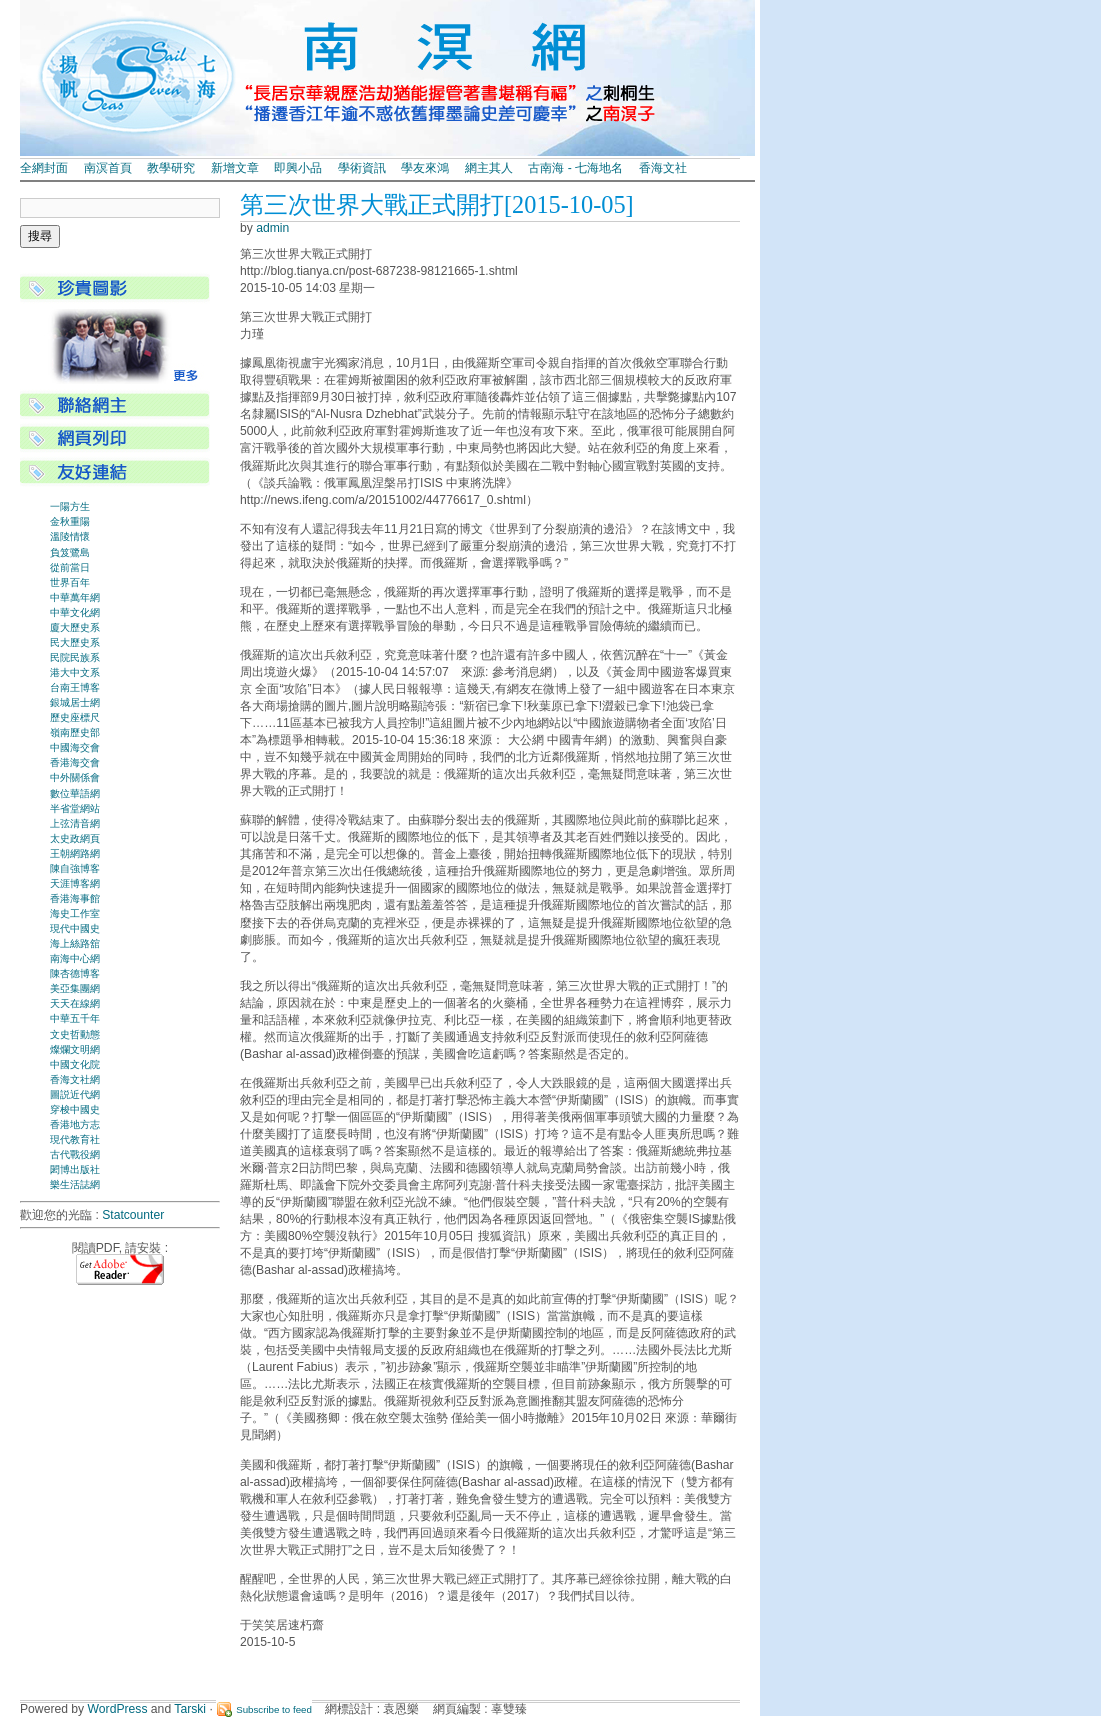  What do you see at coordinates (75, 1003) in the screenshot?
I see `天天在線網` at bounding box center [75, 1003].